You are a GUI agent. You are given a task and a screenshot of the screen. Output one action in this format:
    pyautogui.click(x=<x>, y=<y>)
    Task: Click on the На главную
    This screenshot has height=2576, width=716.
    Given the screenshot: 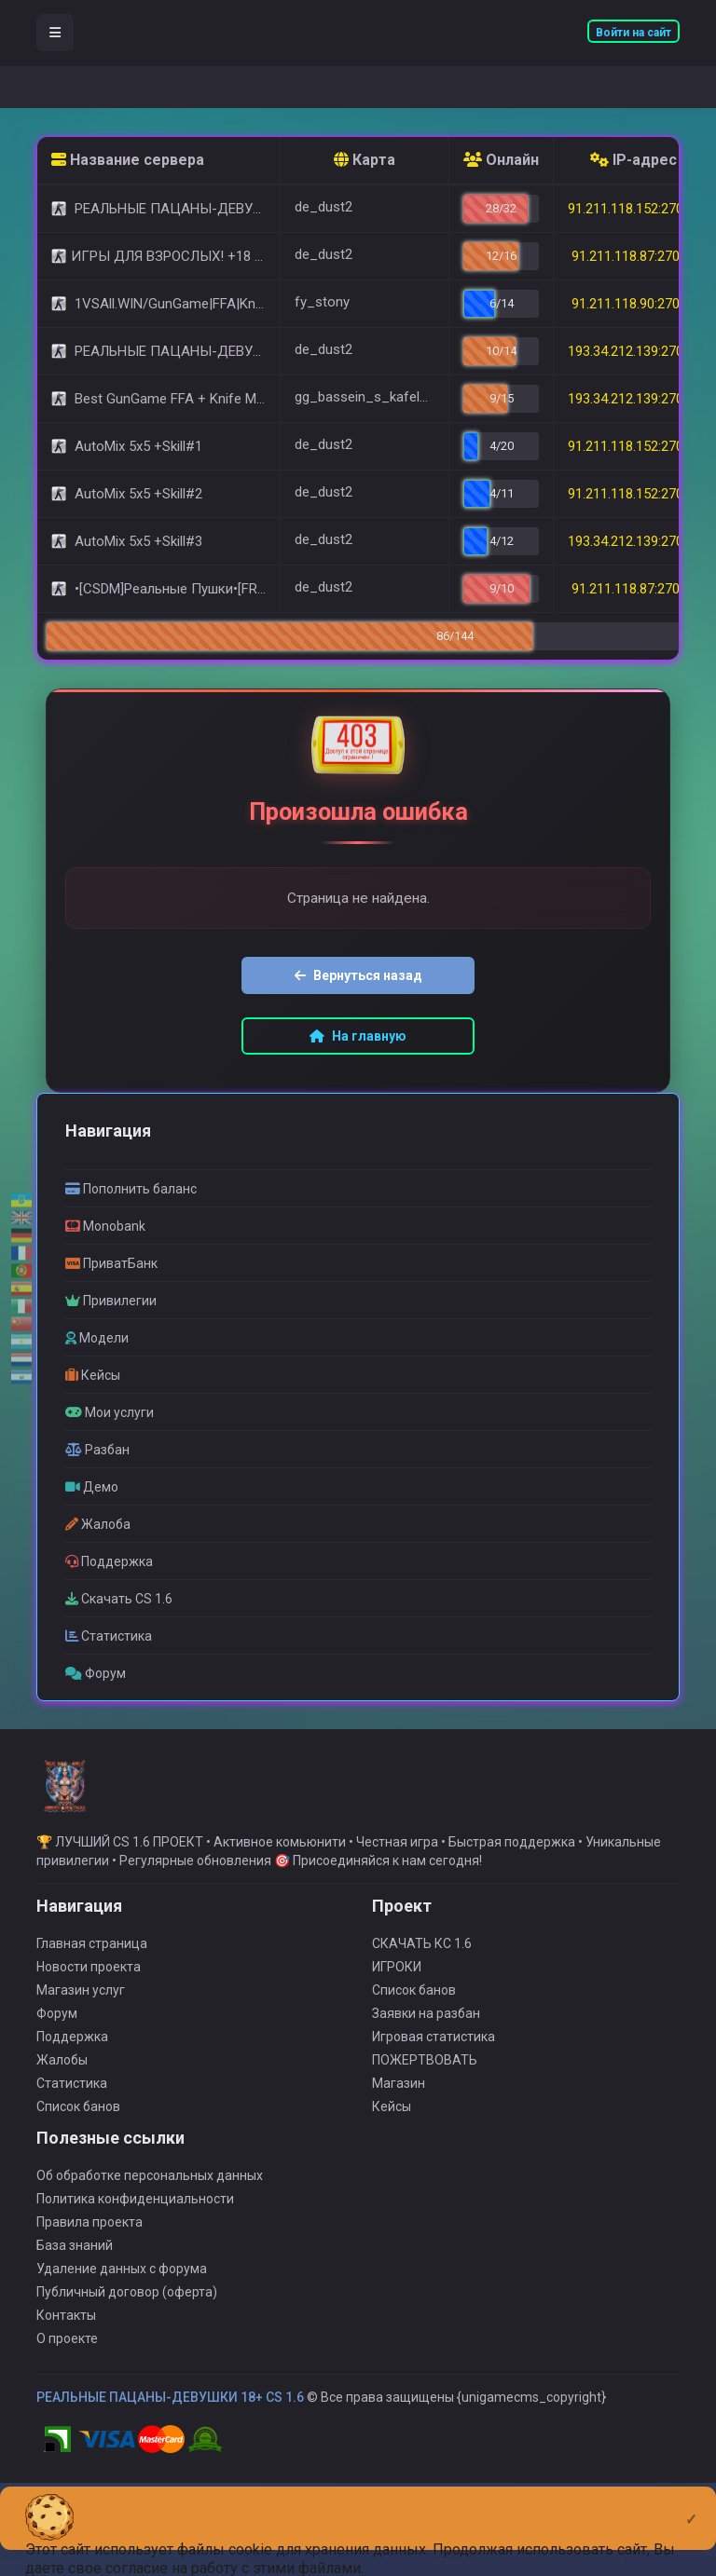 What is the action you would take?
    pyautogui.click(x=358, y=1036)
    